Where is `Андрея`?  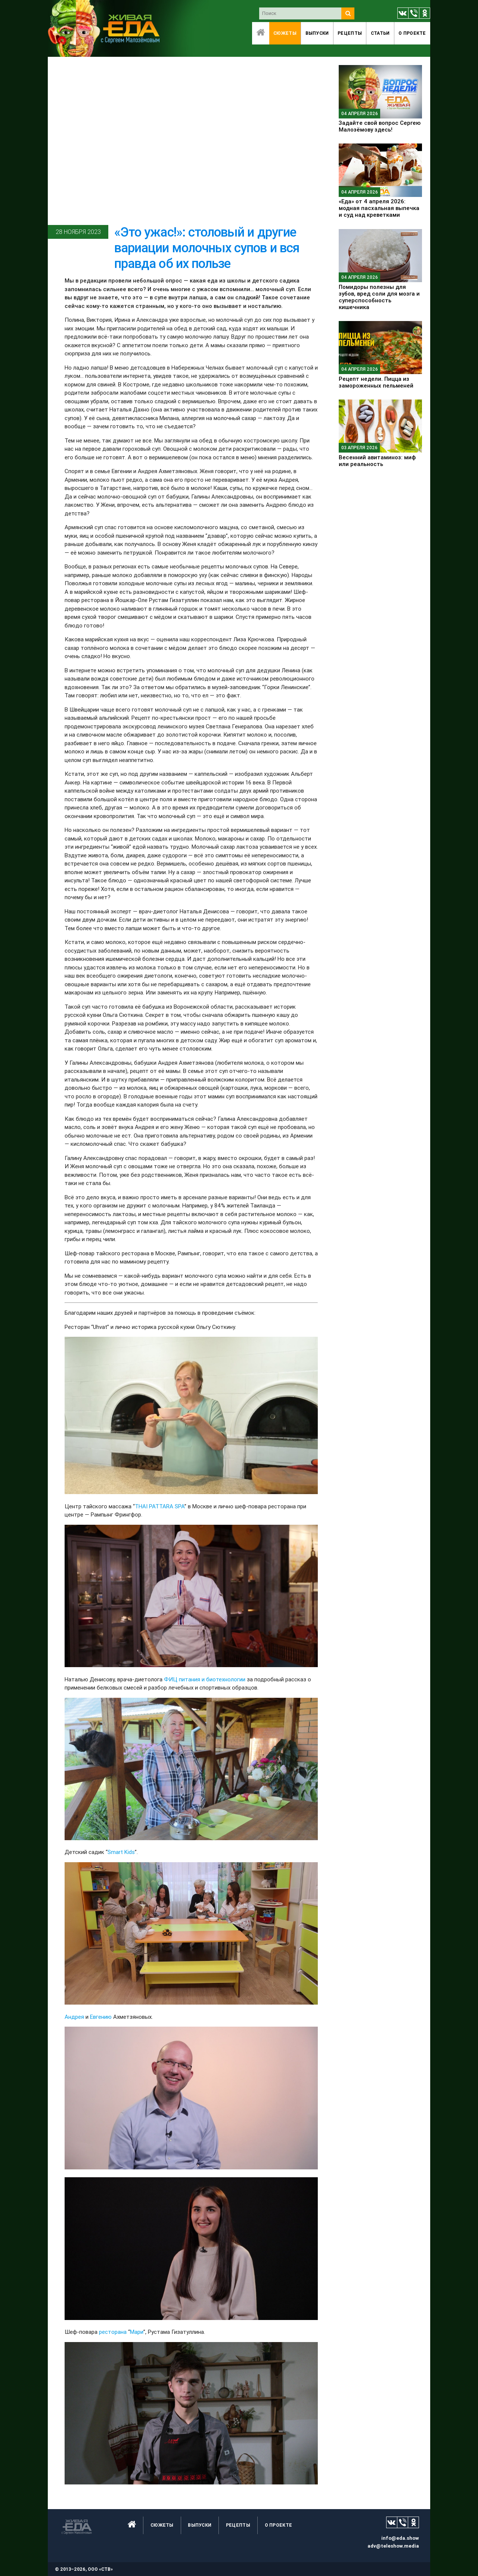 Андрея is located at coordinates (74, 2016).